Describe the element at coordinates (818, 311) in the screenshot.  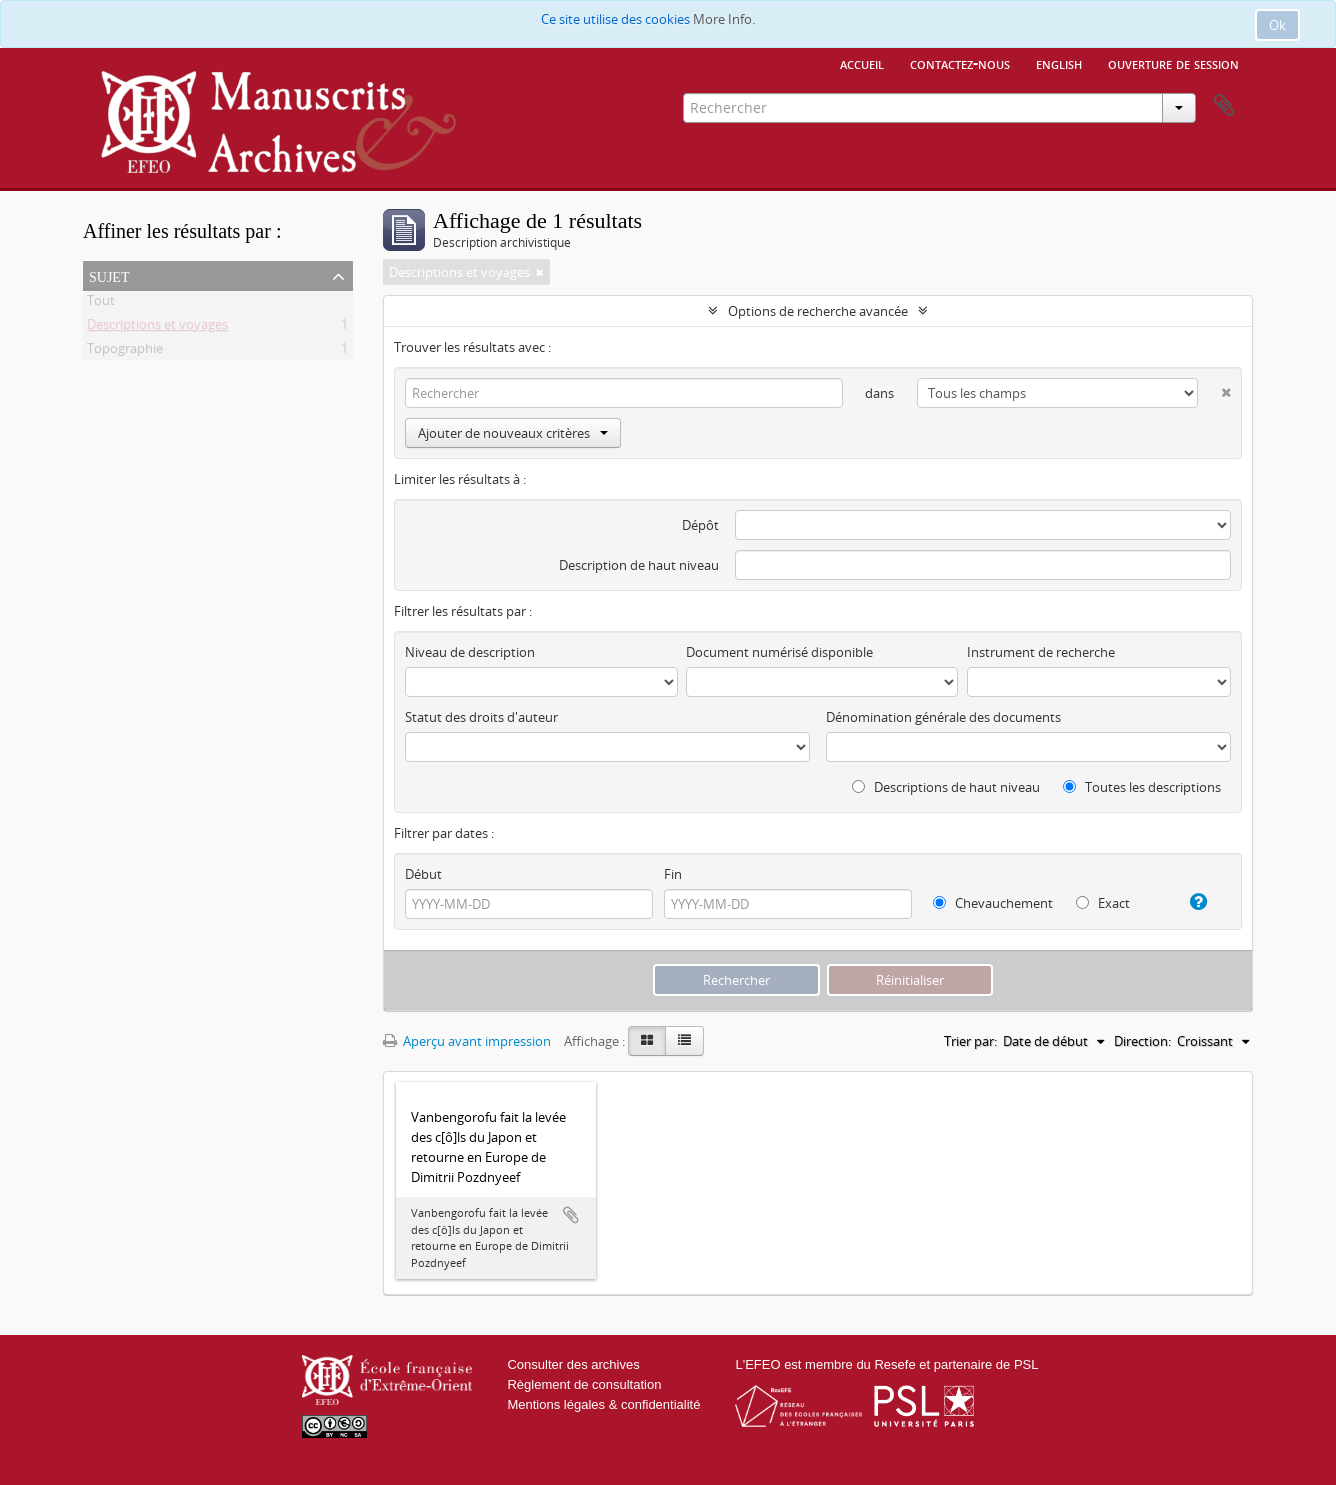
I see `Options de recherche avancée` at that location.